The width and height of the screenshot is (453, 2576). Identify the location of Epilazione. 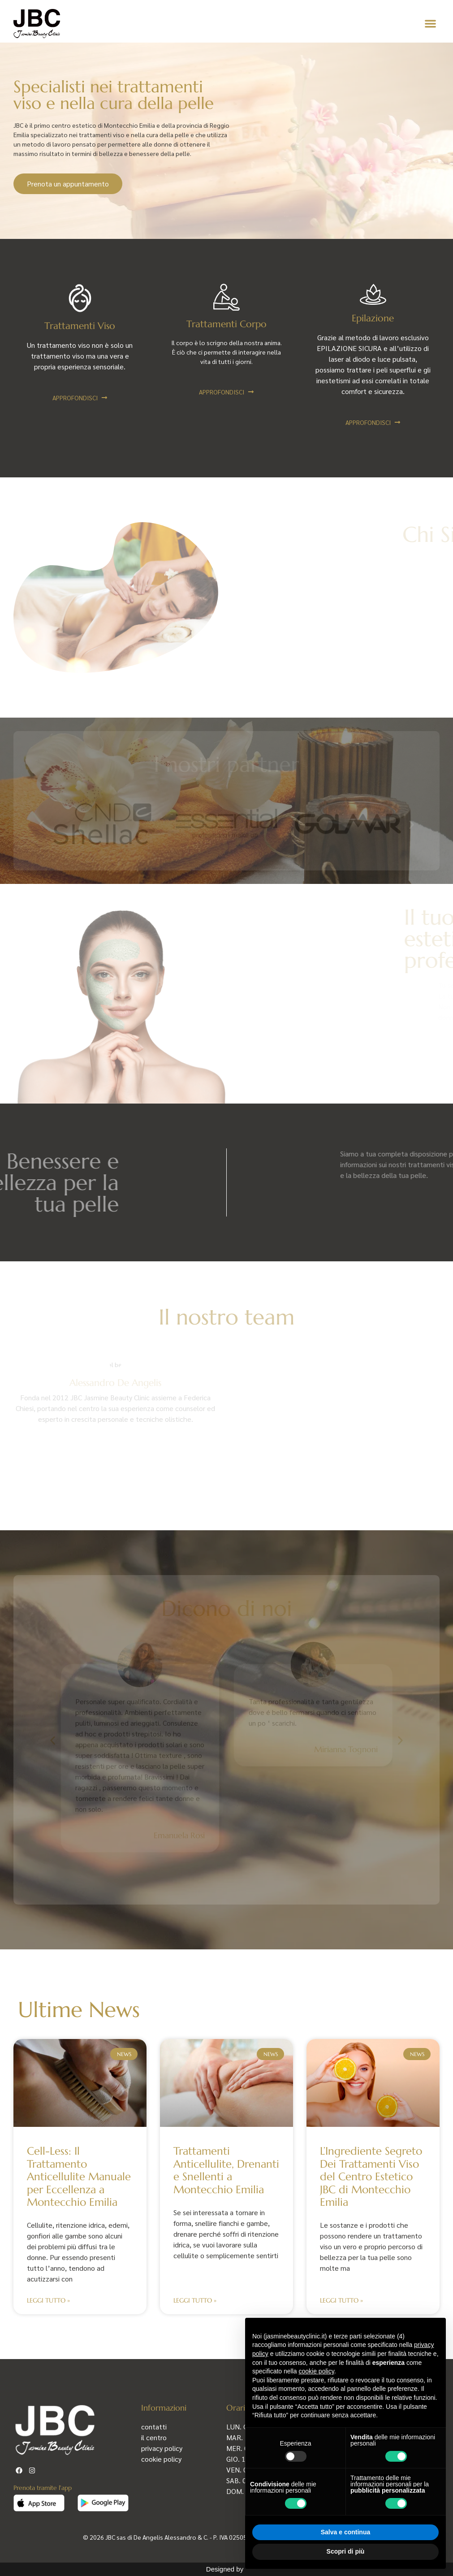
(373, 318).